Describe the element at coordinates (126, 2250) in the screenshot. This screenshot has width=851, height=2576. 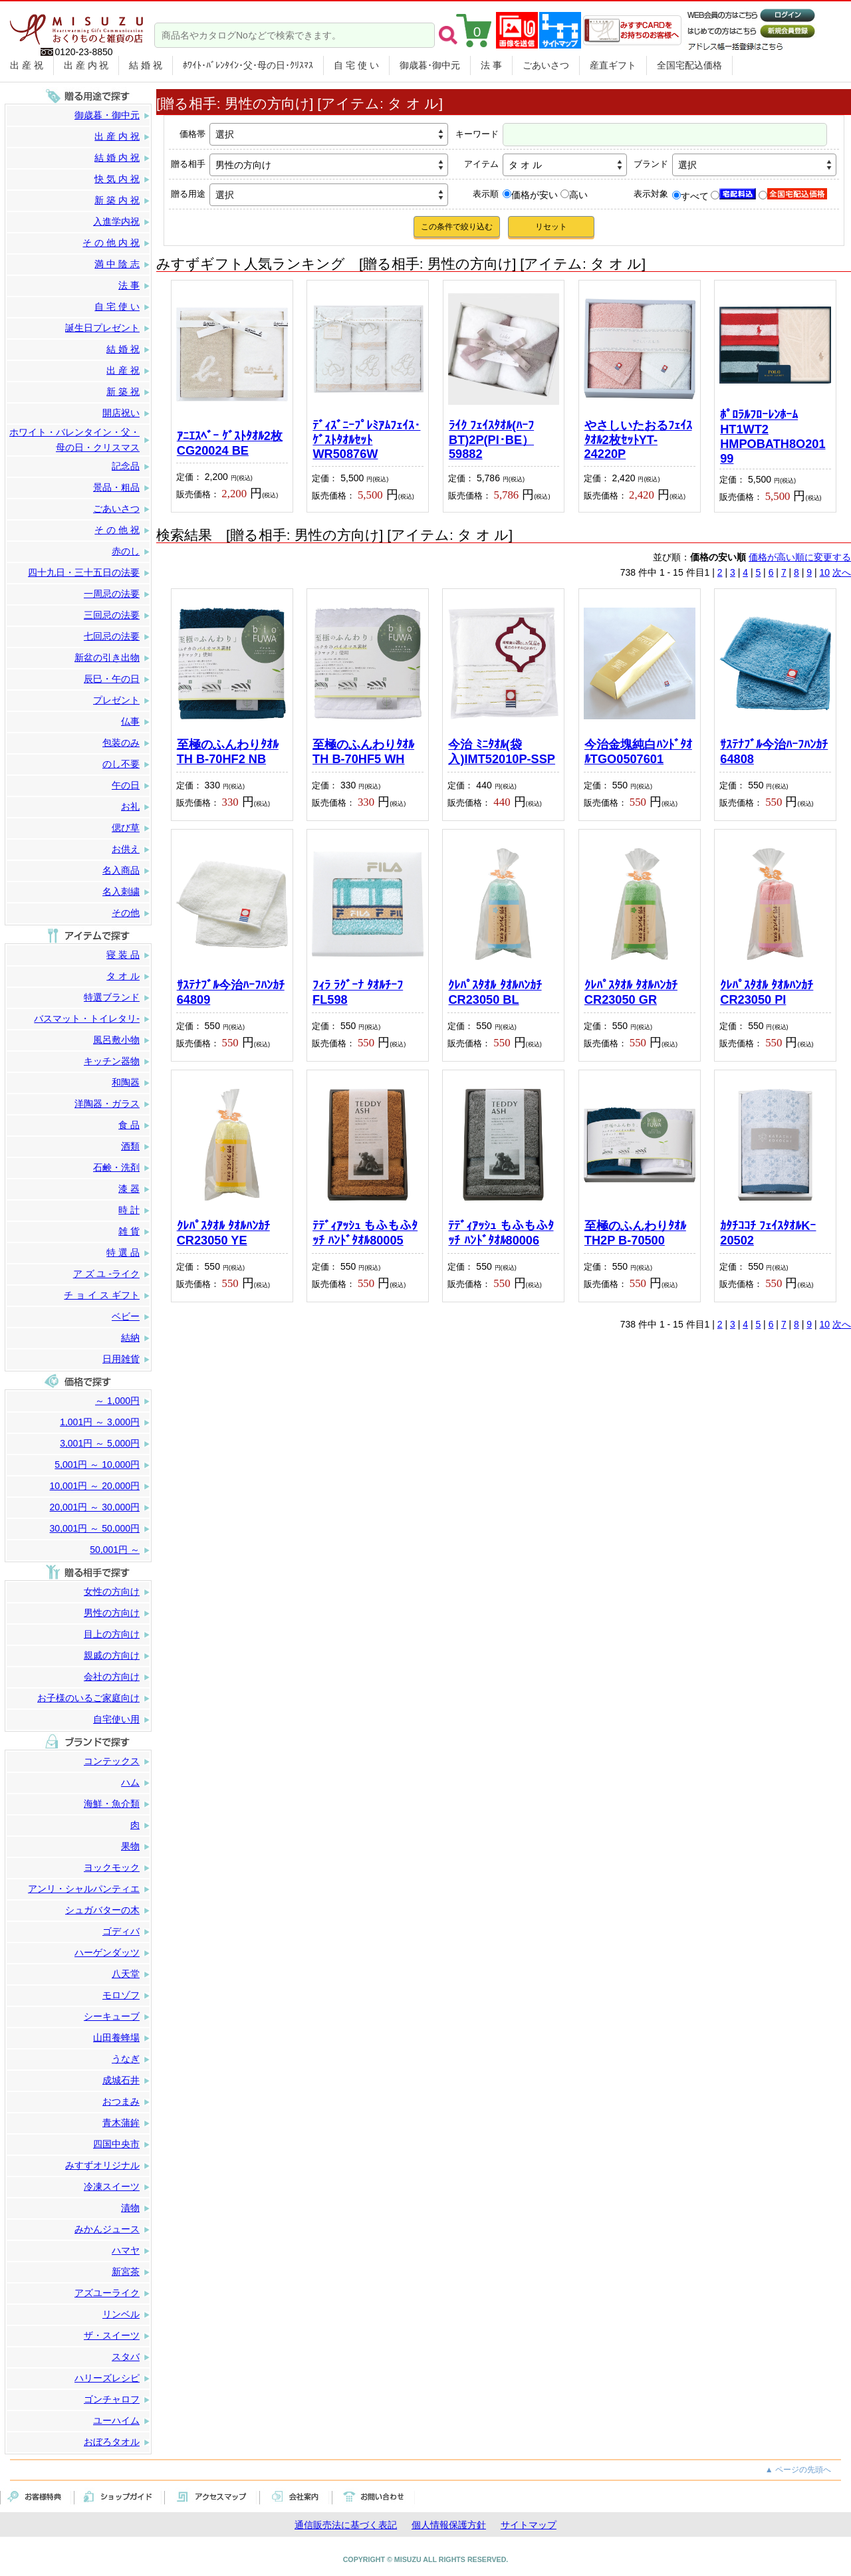
I see `ハマヤ` at that location.